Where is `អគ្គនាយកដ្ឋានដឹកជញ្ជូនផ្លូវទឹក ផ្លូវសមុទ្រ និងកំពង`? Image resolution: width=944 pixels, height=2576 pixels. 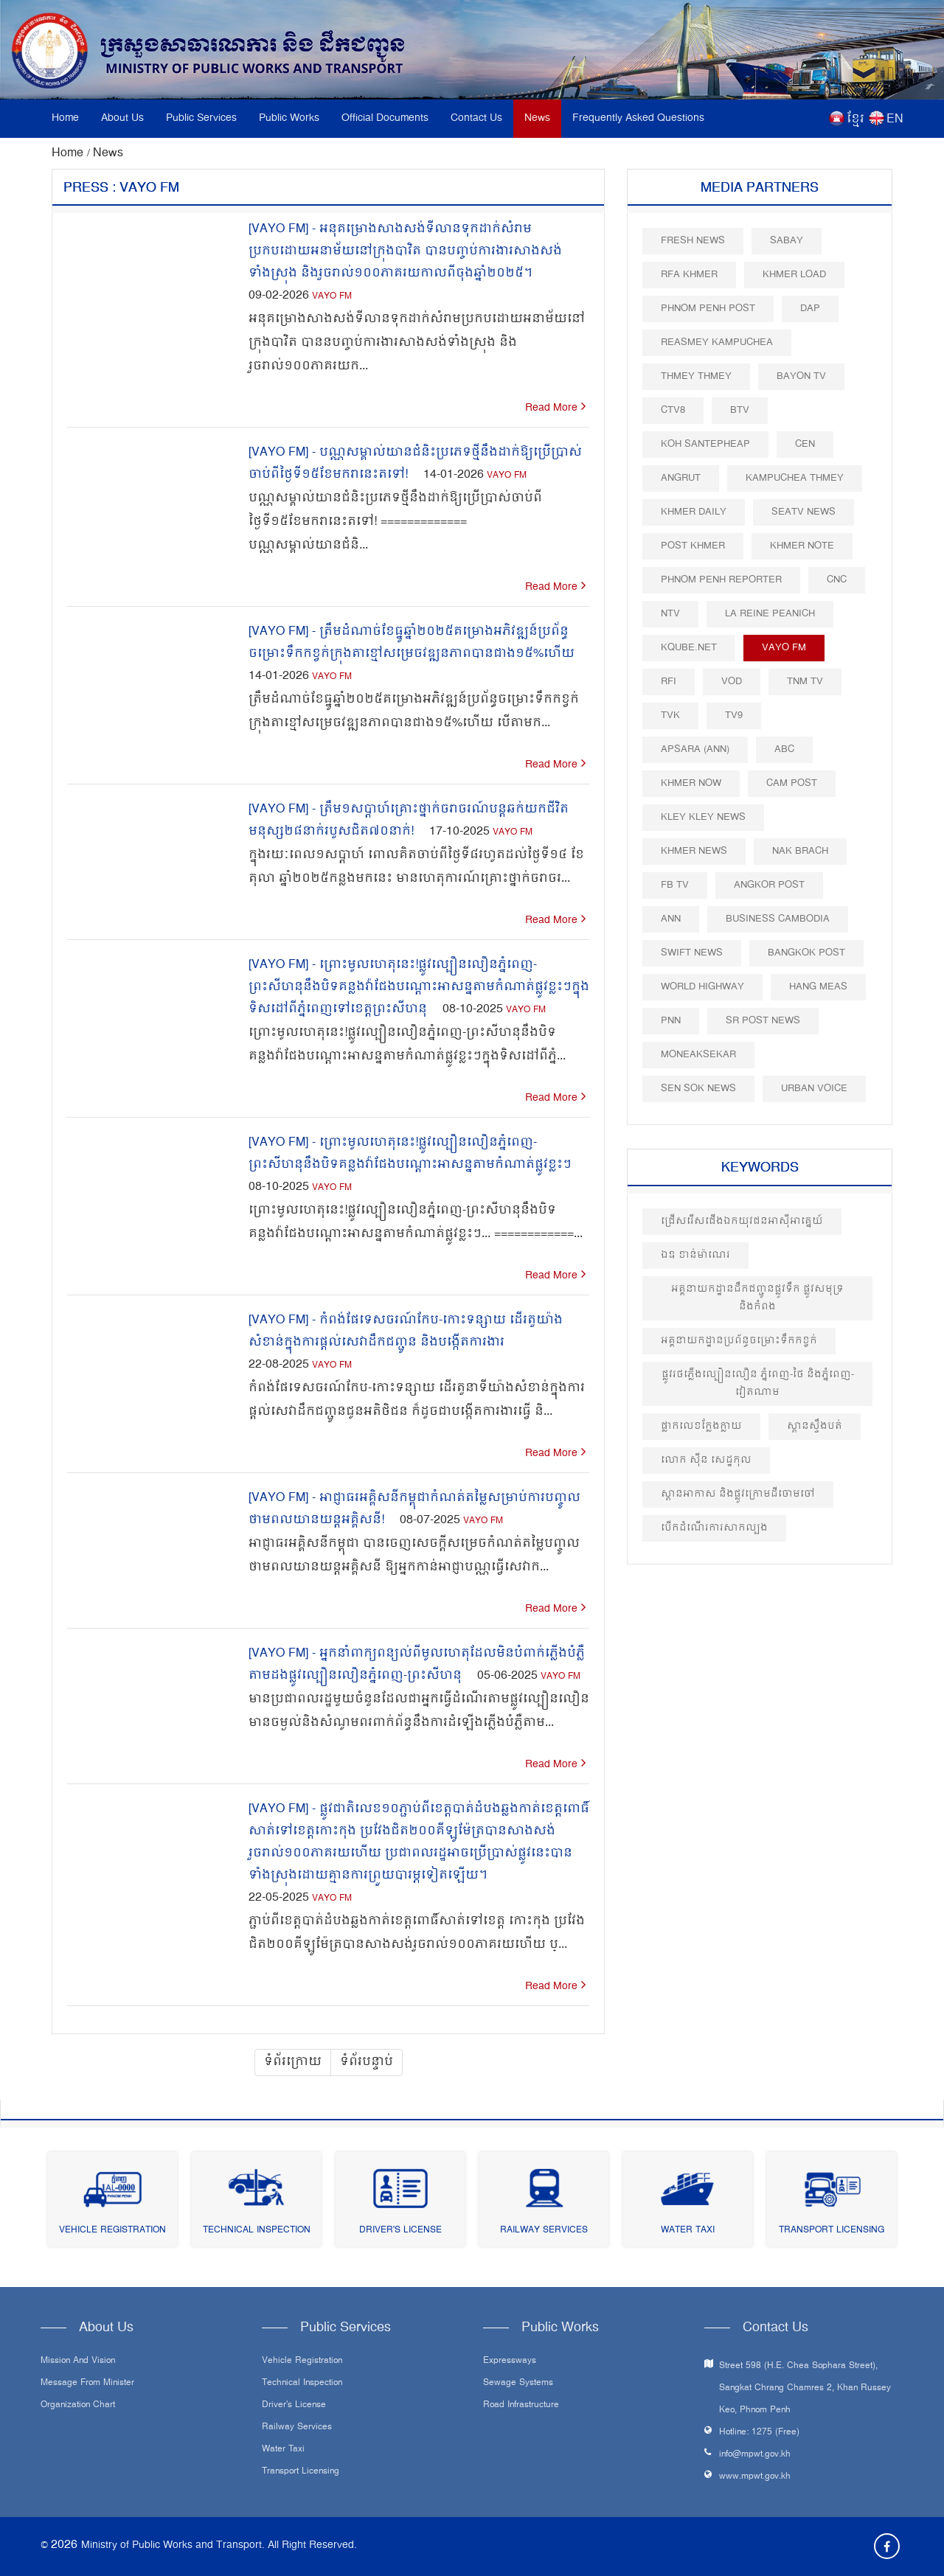 អគ្គនាយកដ្ឋានដឹកជញ្ជូនផ្លូវទឹក ផ្លូវសមុទ្រ និងកំពង is located at coordinates (757, 1298).